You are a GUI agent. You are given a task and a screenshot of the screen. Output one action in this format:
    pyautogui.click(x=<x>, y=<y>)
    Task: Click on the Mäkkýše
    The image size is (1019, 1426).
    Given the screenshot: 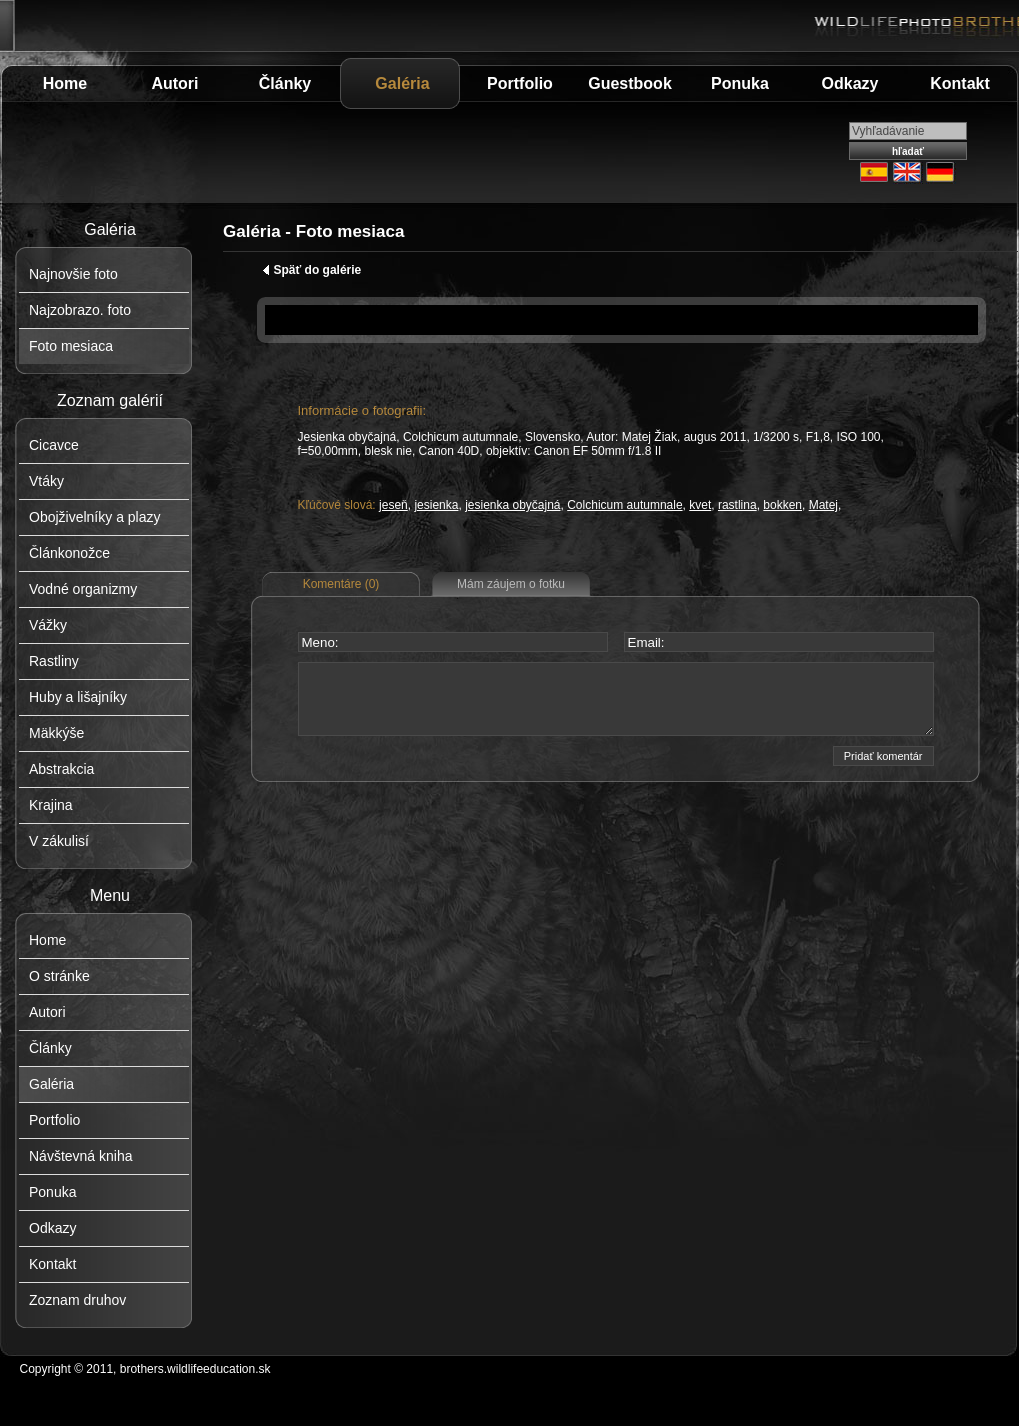 What is the action you would take?
    pyautogui.click(x=56, y=733)
    